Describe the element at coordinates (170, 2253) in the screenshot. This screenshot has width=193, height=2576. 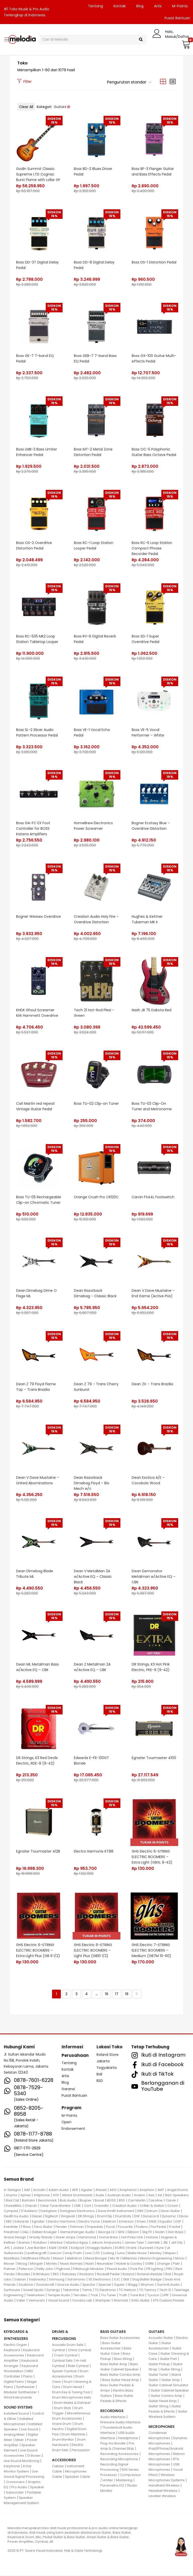
I see `Mapex` at that location.